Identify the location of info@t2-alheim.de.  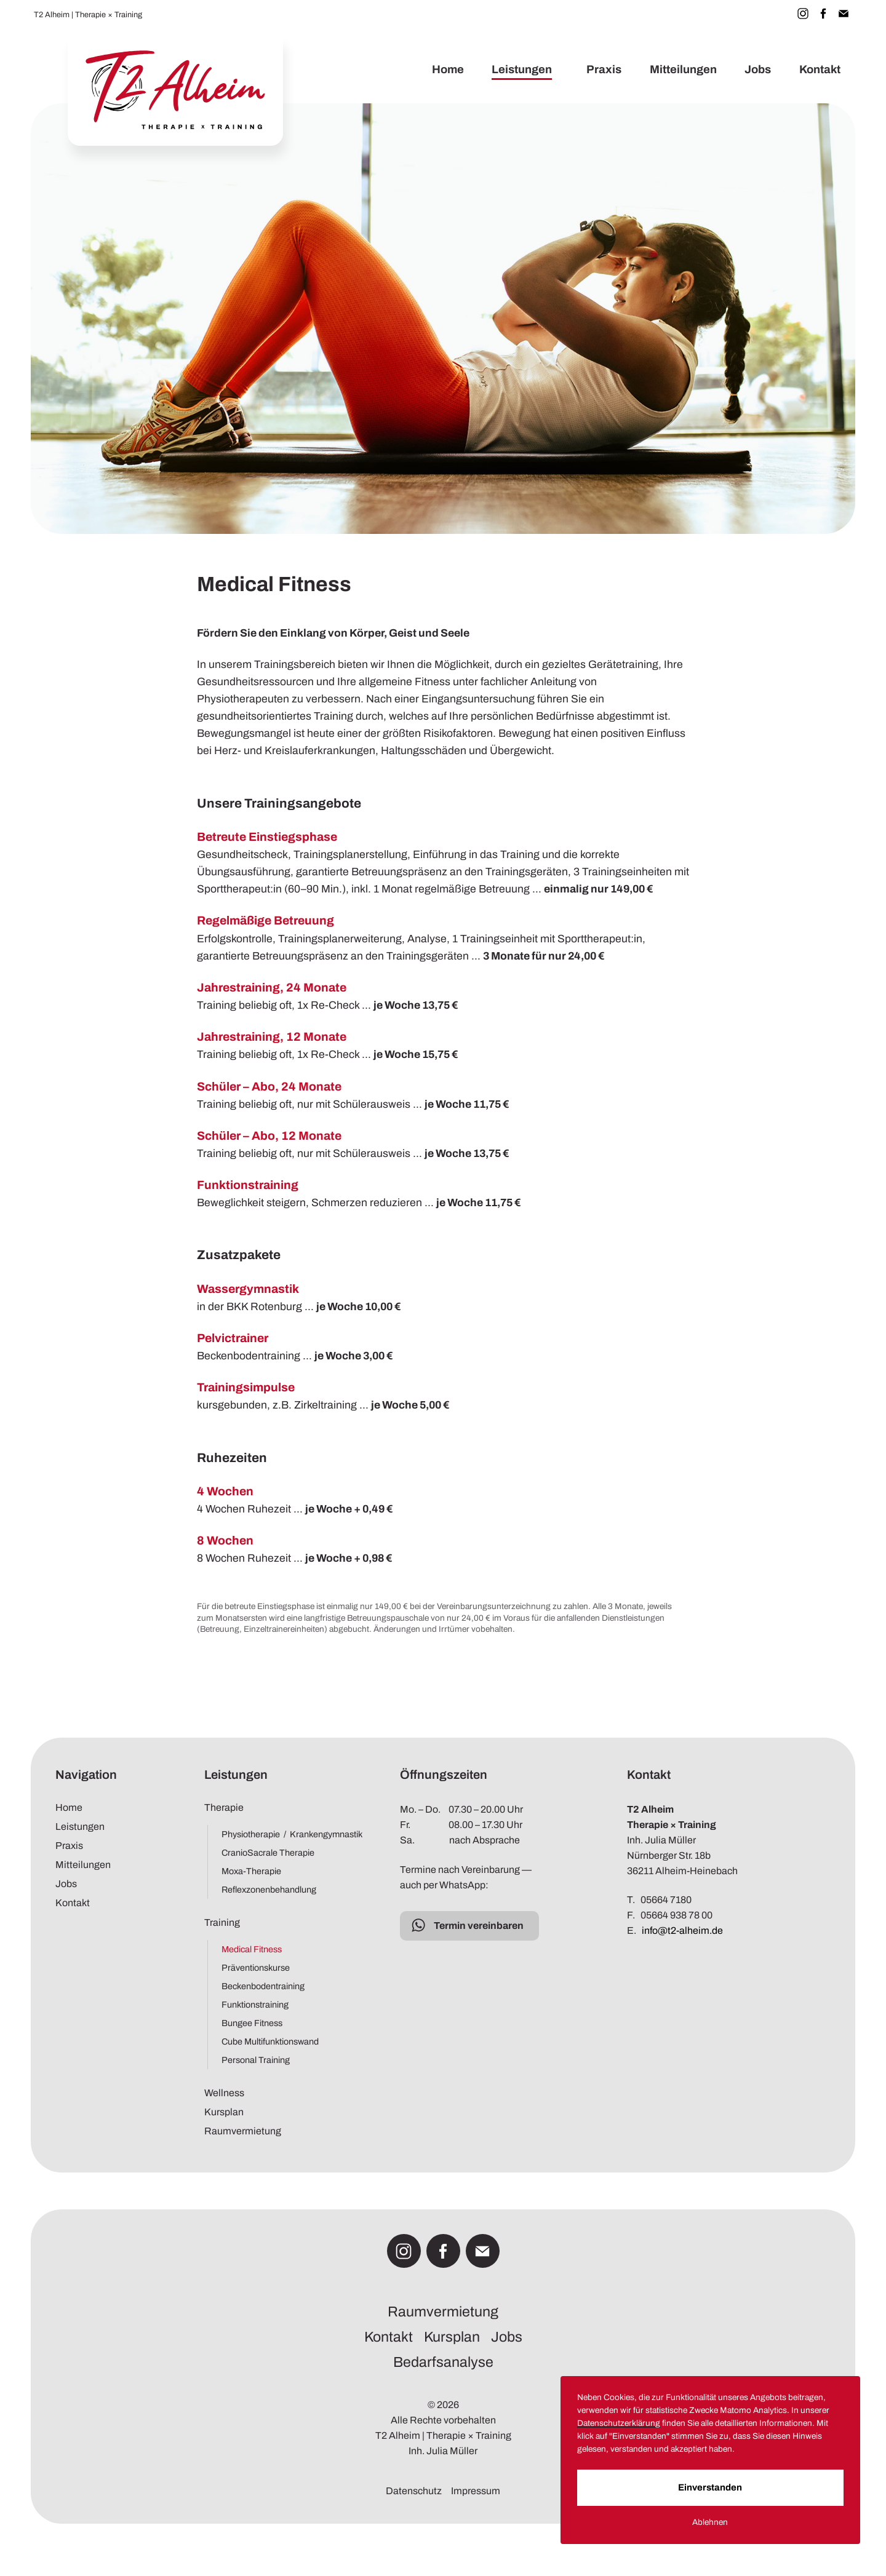
(682, 1930).